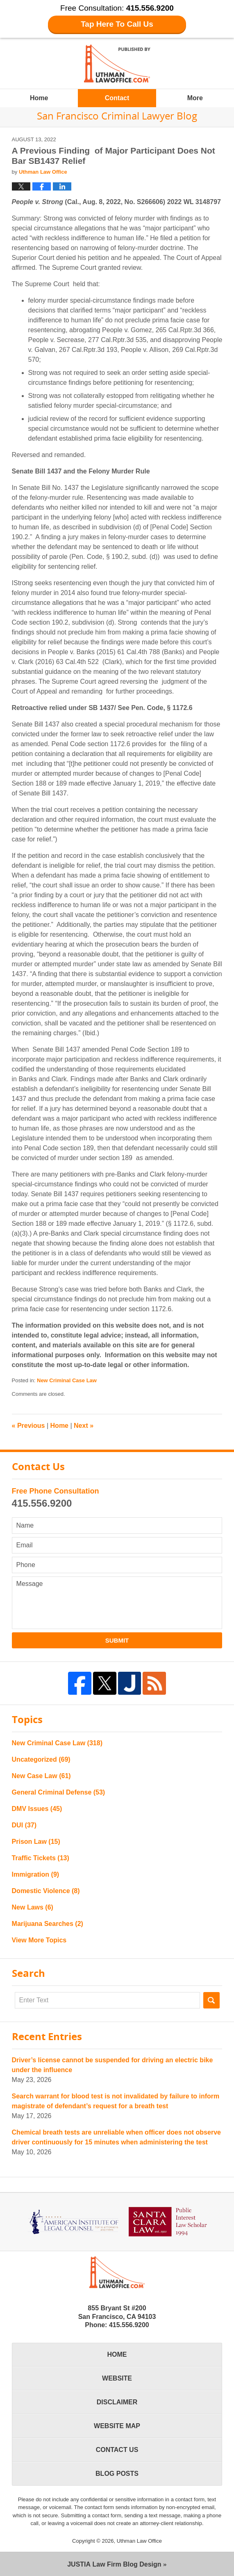 The width and height of the screenshot is (234, 2576). What do you see at coordinates (117, 2402) in the screenshot?
I see `Disclaimer` at bounding box center [117, 2402].